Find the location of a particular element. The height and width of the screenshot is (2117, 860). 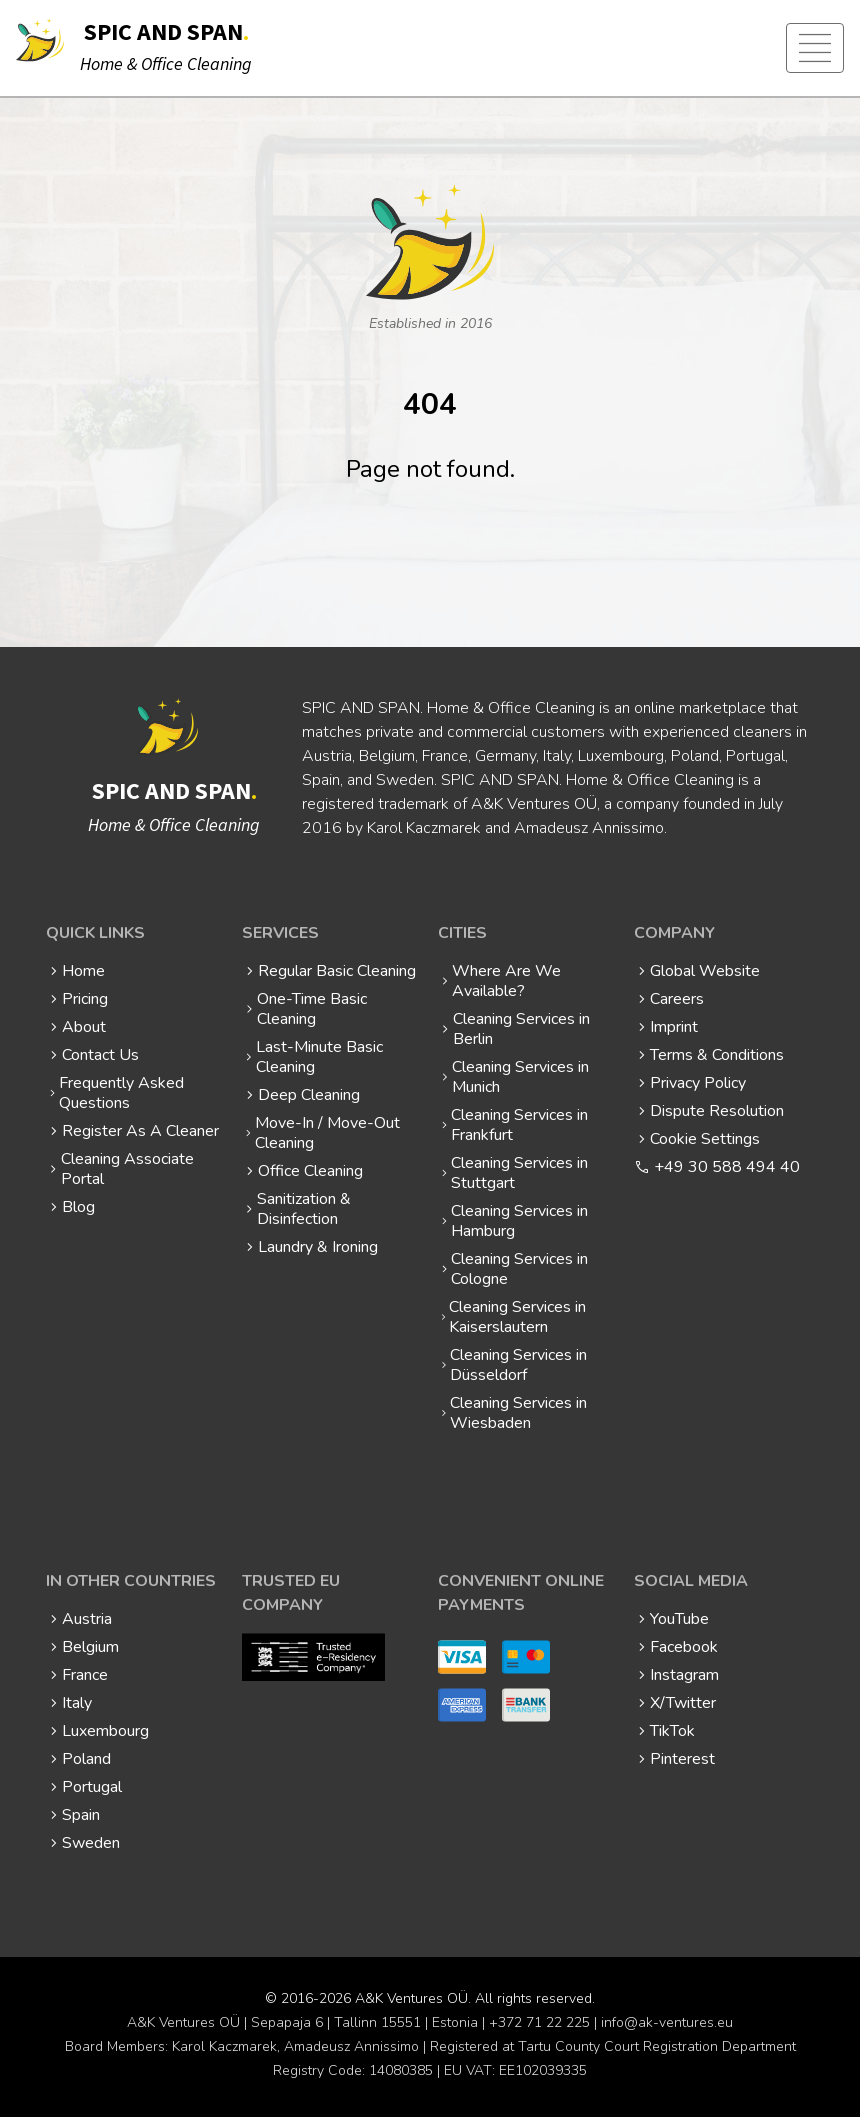

Deep Cleaning is located at coordinates (309, 1095).